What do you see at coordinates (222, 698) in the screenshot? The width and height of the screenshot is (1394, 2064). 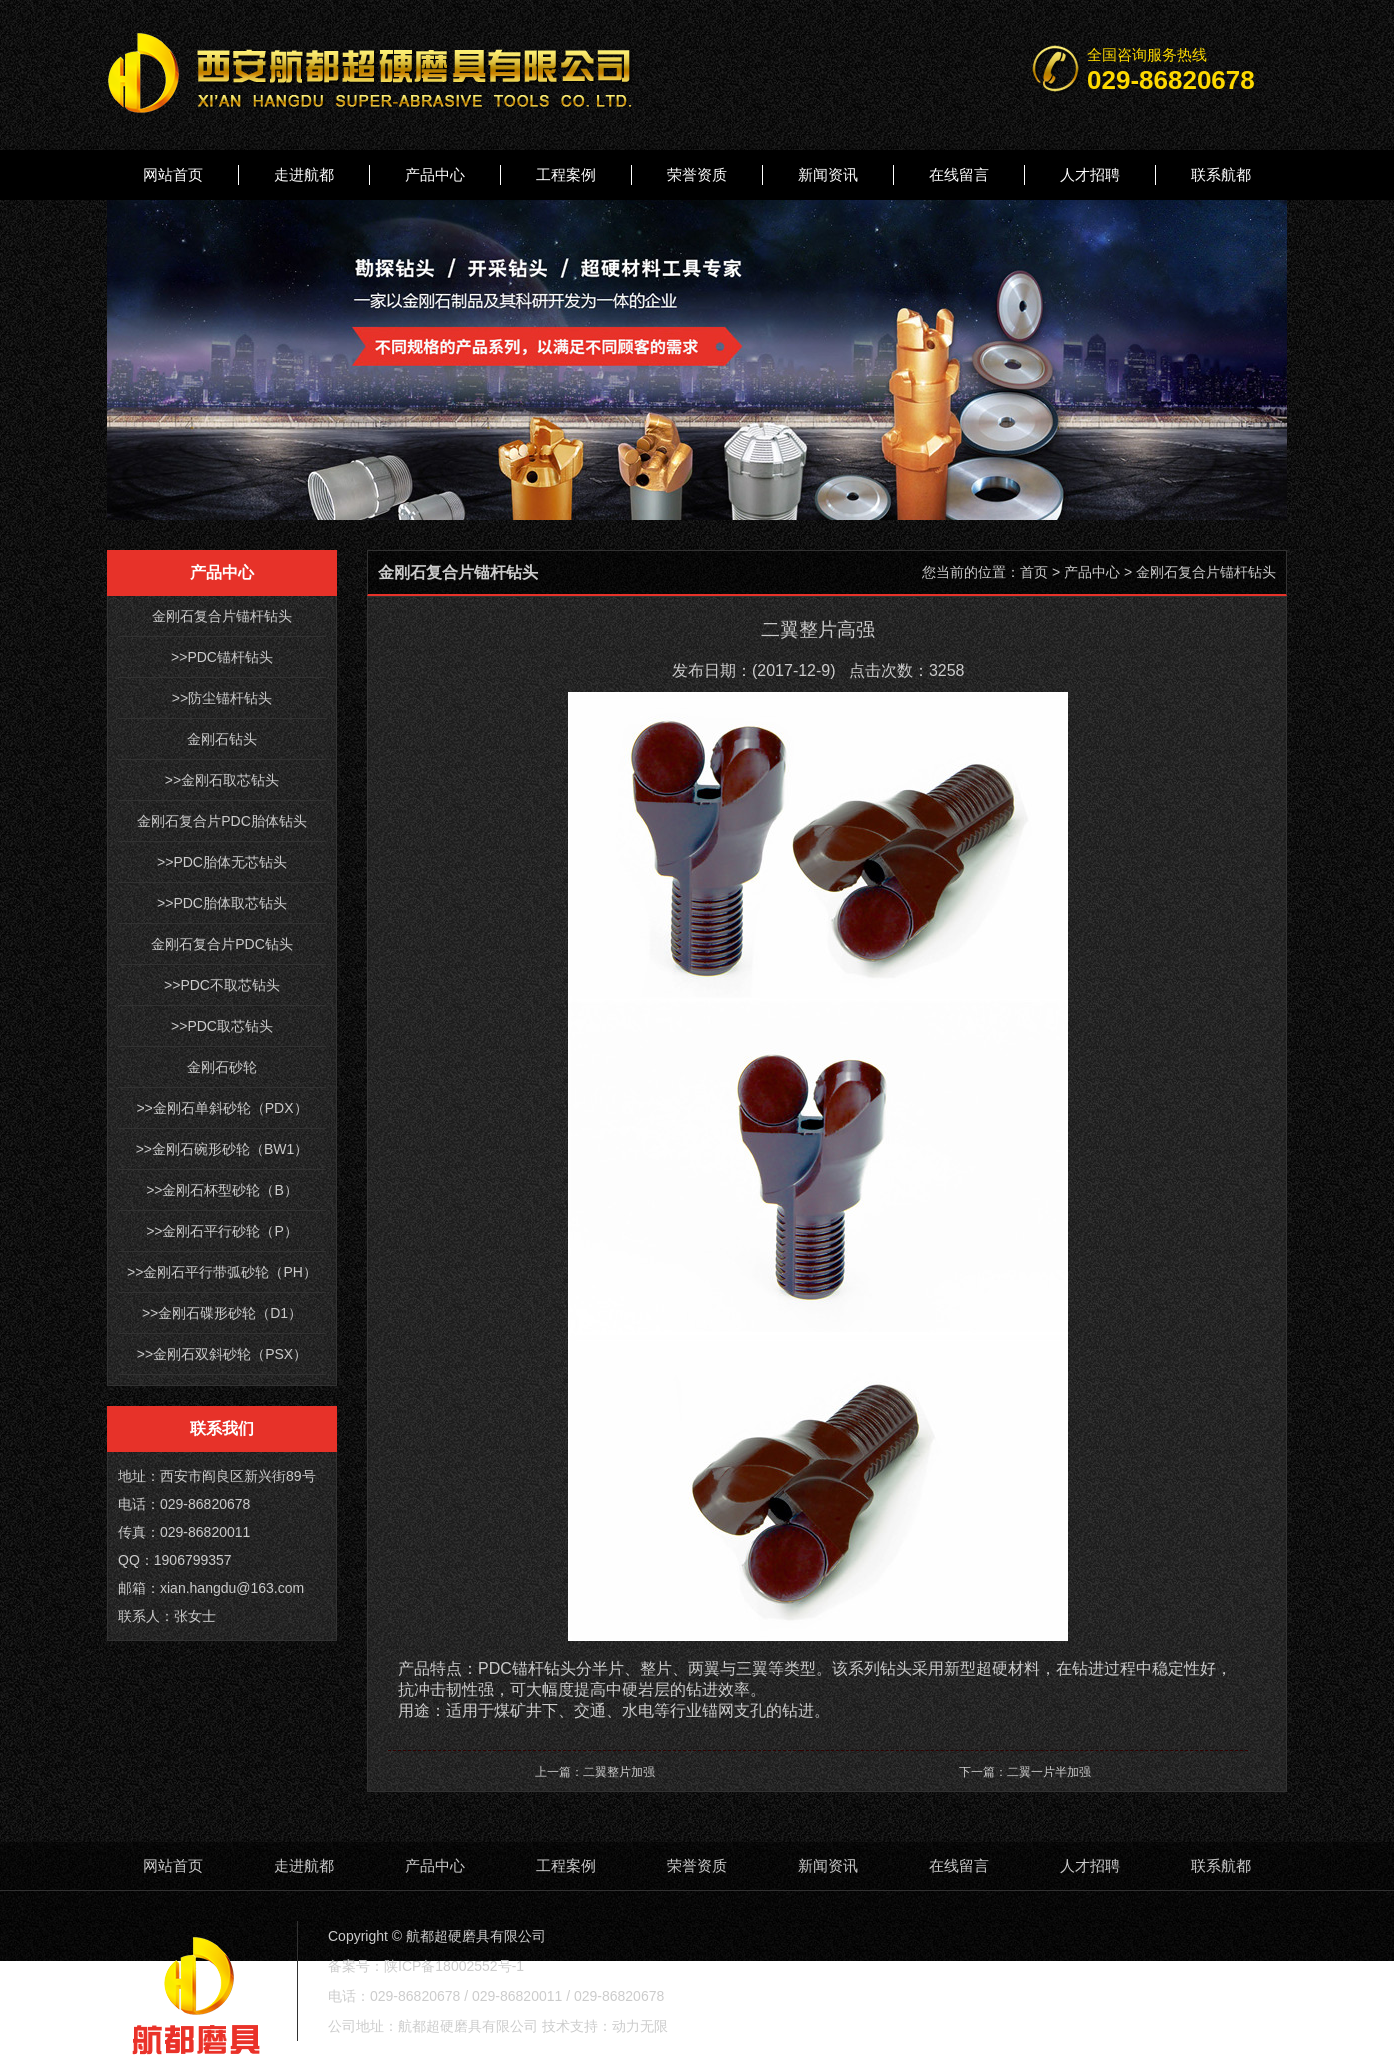 I see `>>防尘锚杆钻头` at bounding box center [222, 698].